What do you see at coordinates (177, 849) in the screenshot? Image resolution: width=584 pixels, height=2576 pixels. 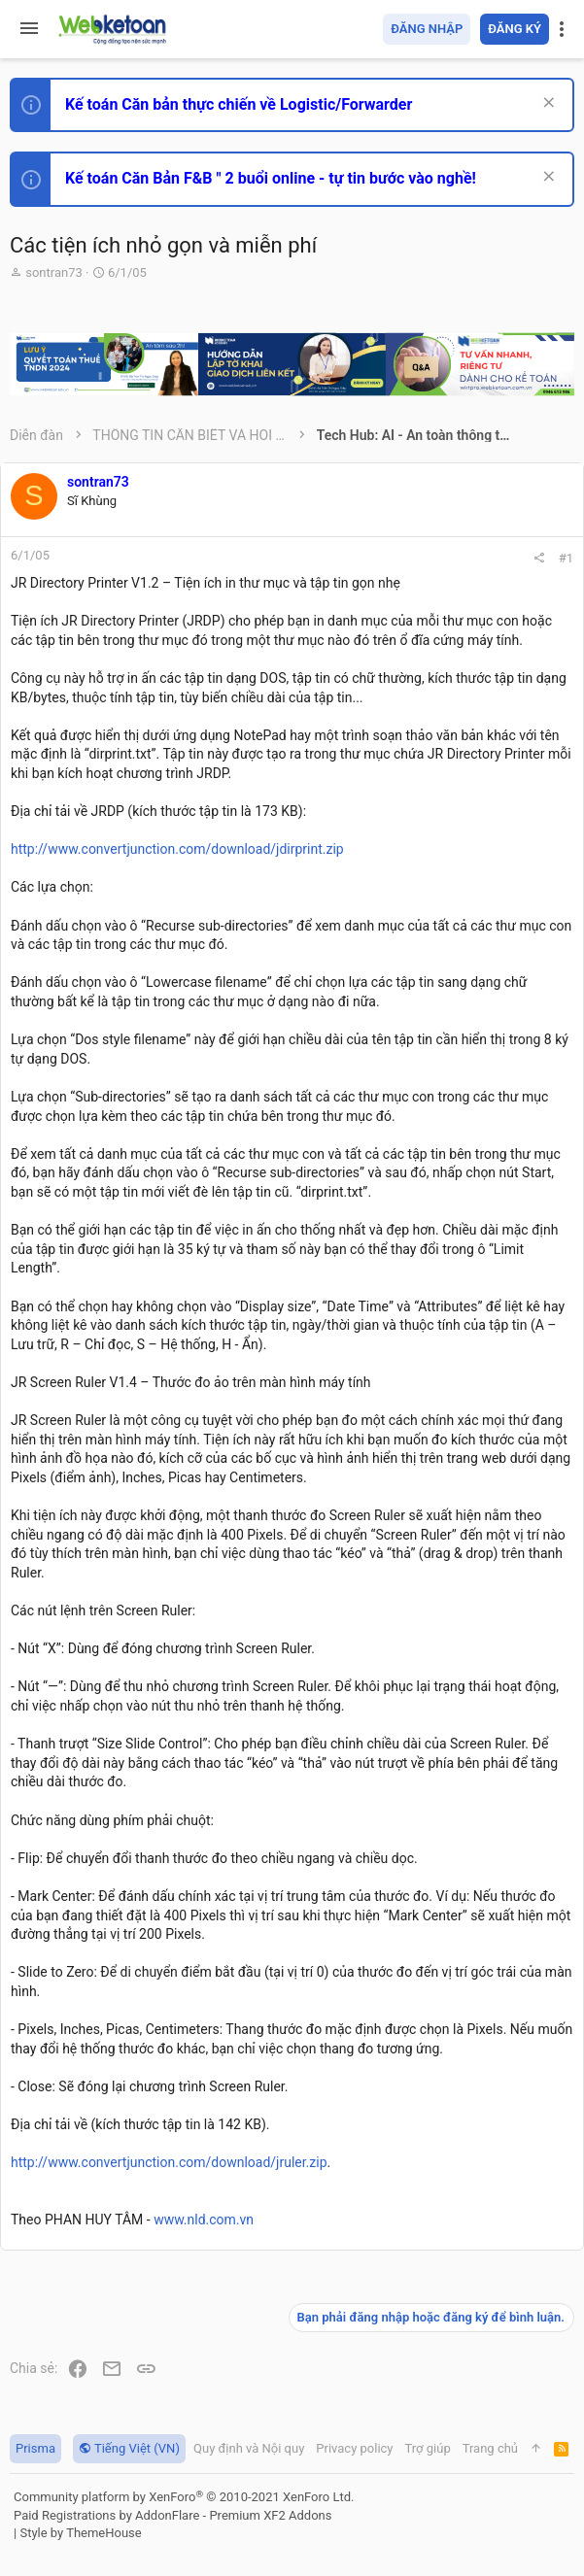 I see `http://www.convertjunction.com/download/jdirprint.zip` at bounding box center [177, 849].